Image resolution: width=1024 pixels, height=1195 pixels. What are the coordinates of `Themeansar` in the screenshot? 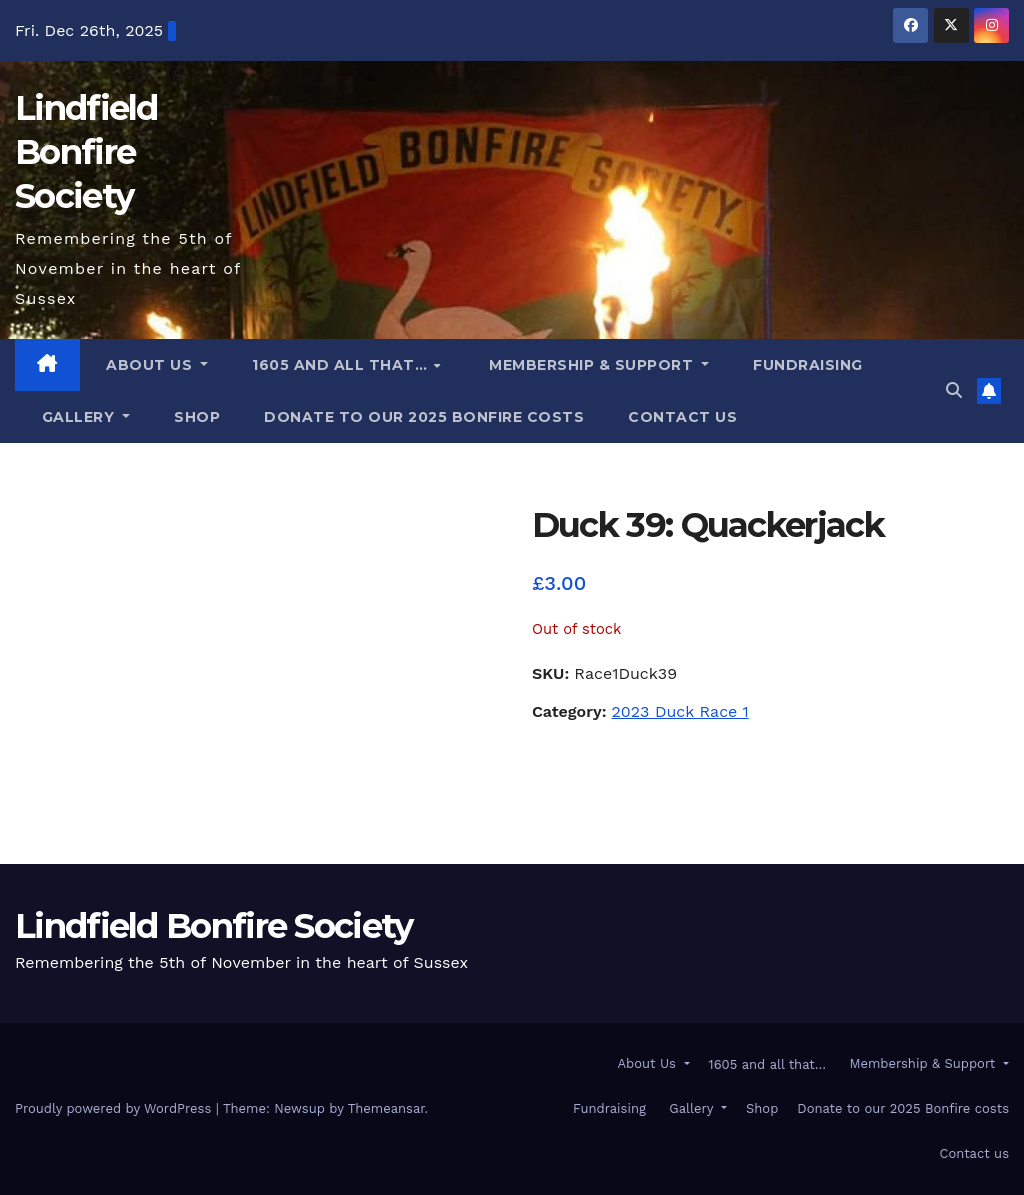 It's located at (386, 1108).